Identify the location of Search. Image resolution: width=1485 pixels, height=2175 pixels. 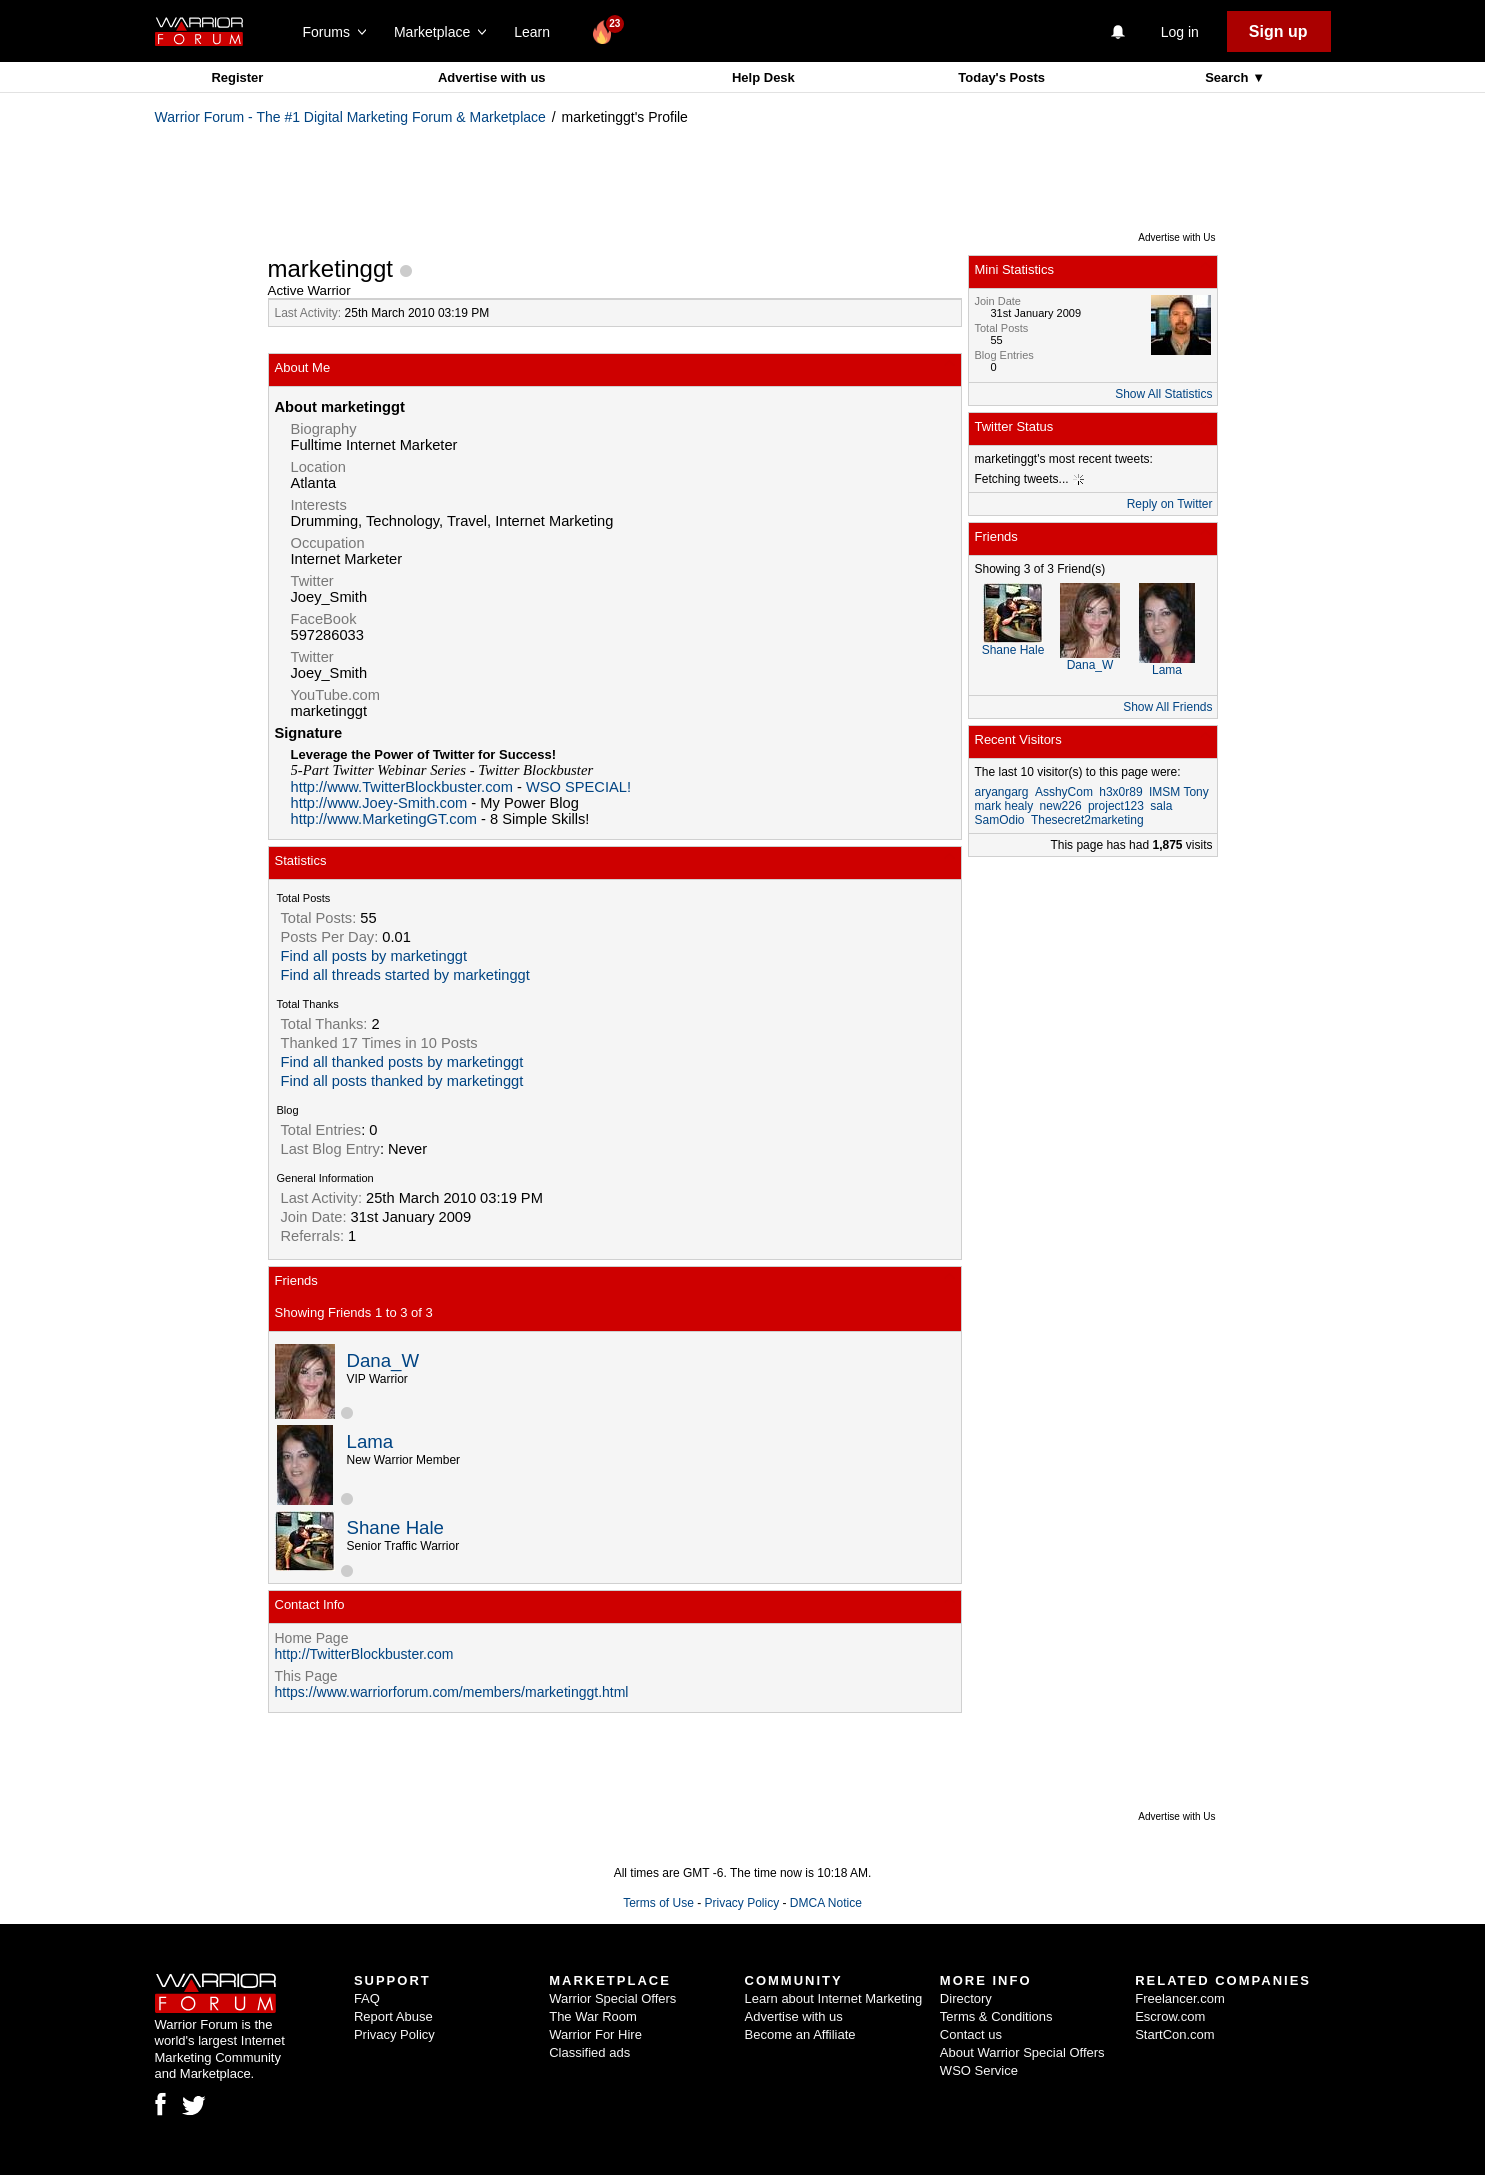
(1228, 77).